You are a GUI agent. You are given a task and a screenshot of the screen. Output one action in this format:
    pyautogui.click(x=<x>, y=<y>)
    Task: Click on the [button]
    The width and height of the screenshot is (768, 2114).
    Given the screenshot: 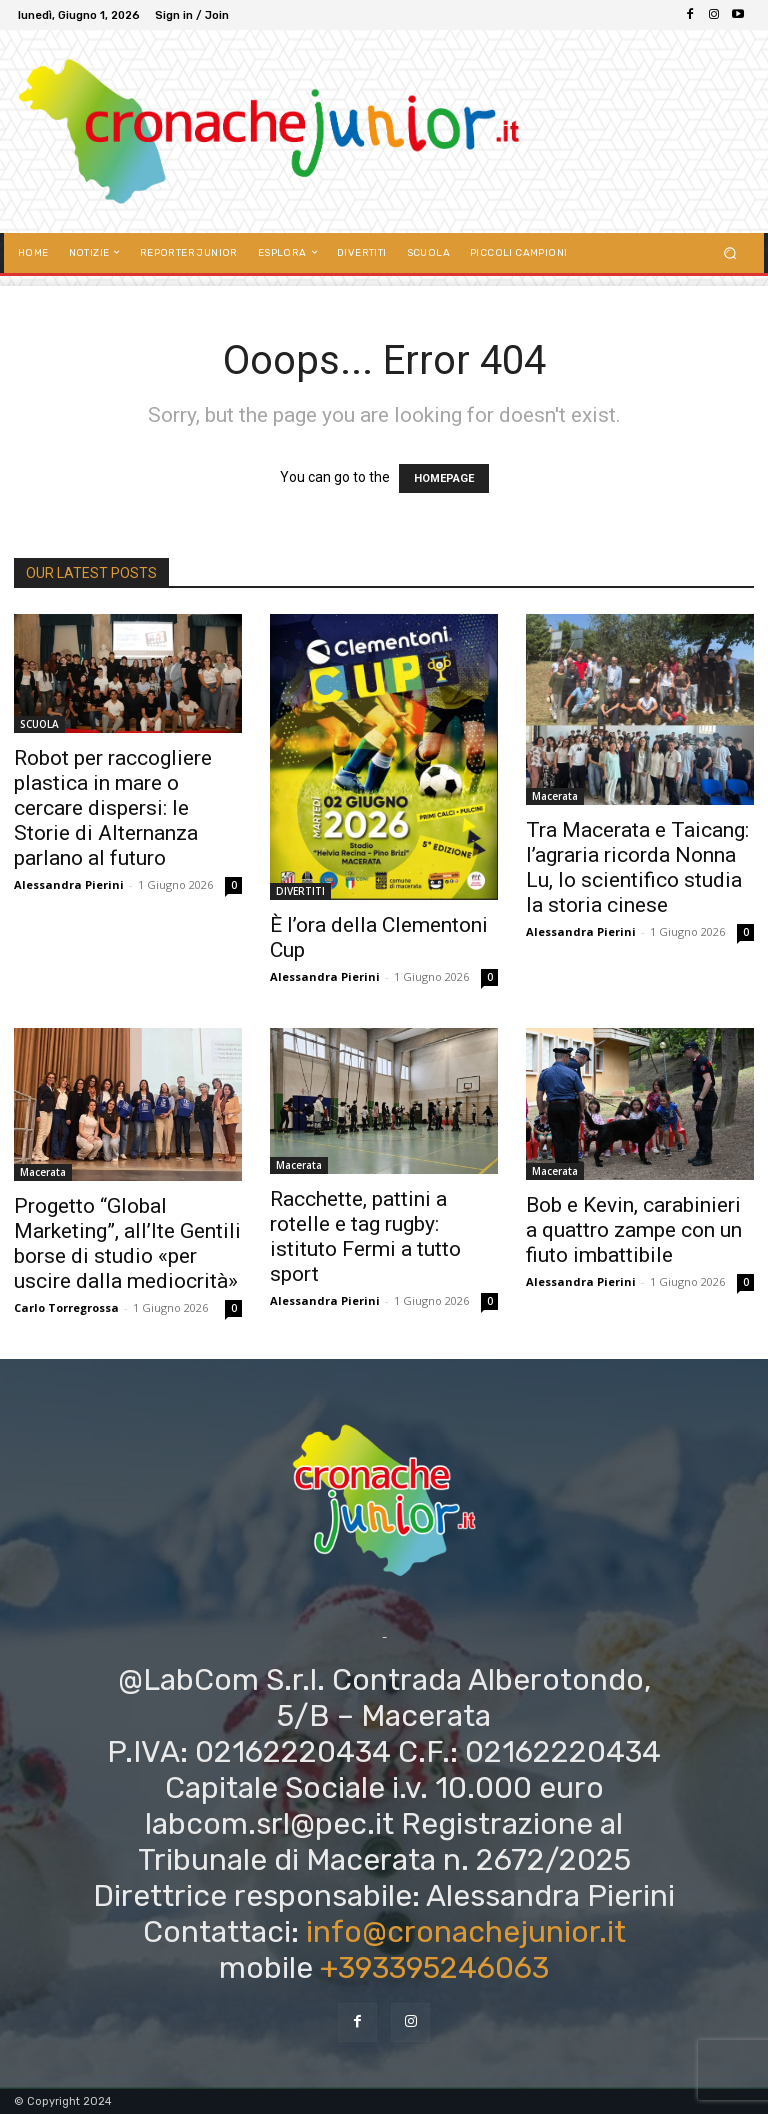 What is the action you would take?
    pyautogui.click(x=730, y=252)
    